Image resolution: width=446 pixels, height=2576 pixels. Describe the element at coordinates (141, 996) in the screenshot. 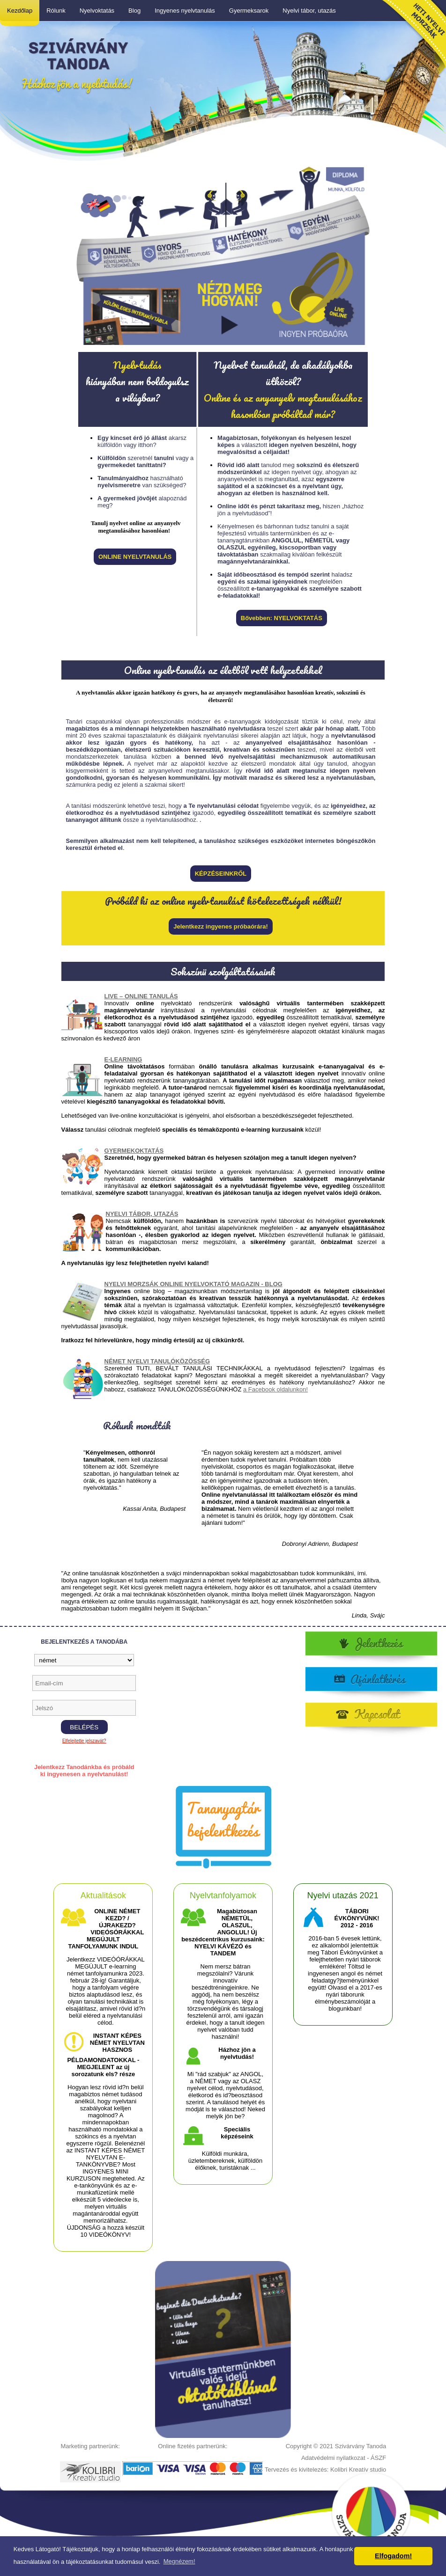

I see `LIVE – ONLINE TANULÁS` at that location.